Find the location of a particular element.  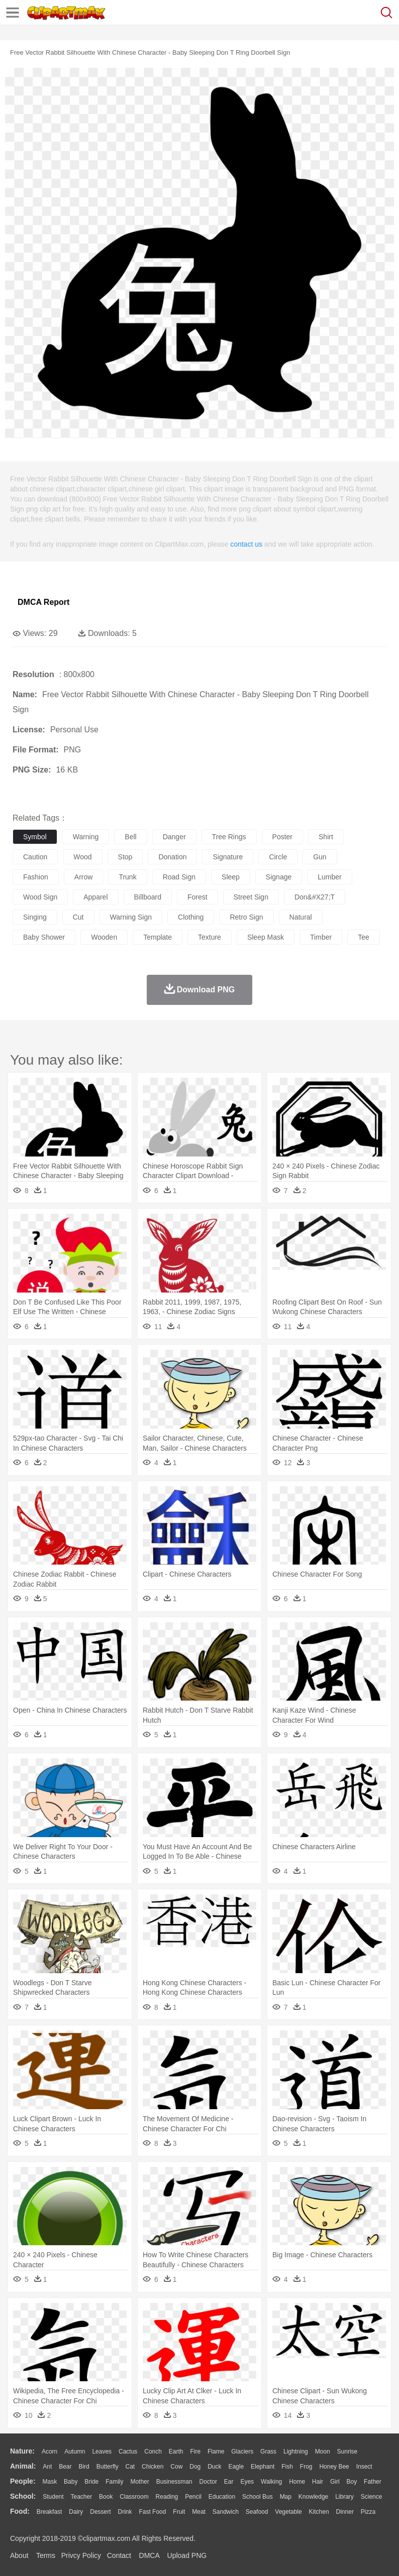

boy is located at coordinates (352, 2481).